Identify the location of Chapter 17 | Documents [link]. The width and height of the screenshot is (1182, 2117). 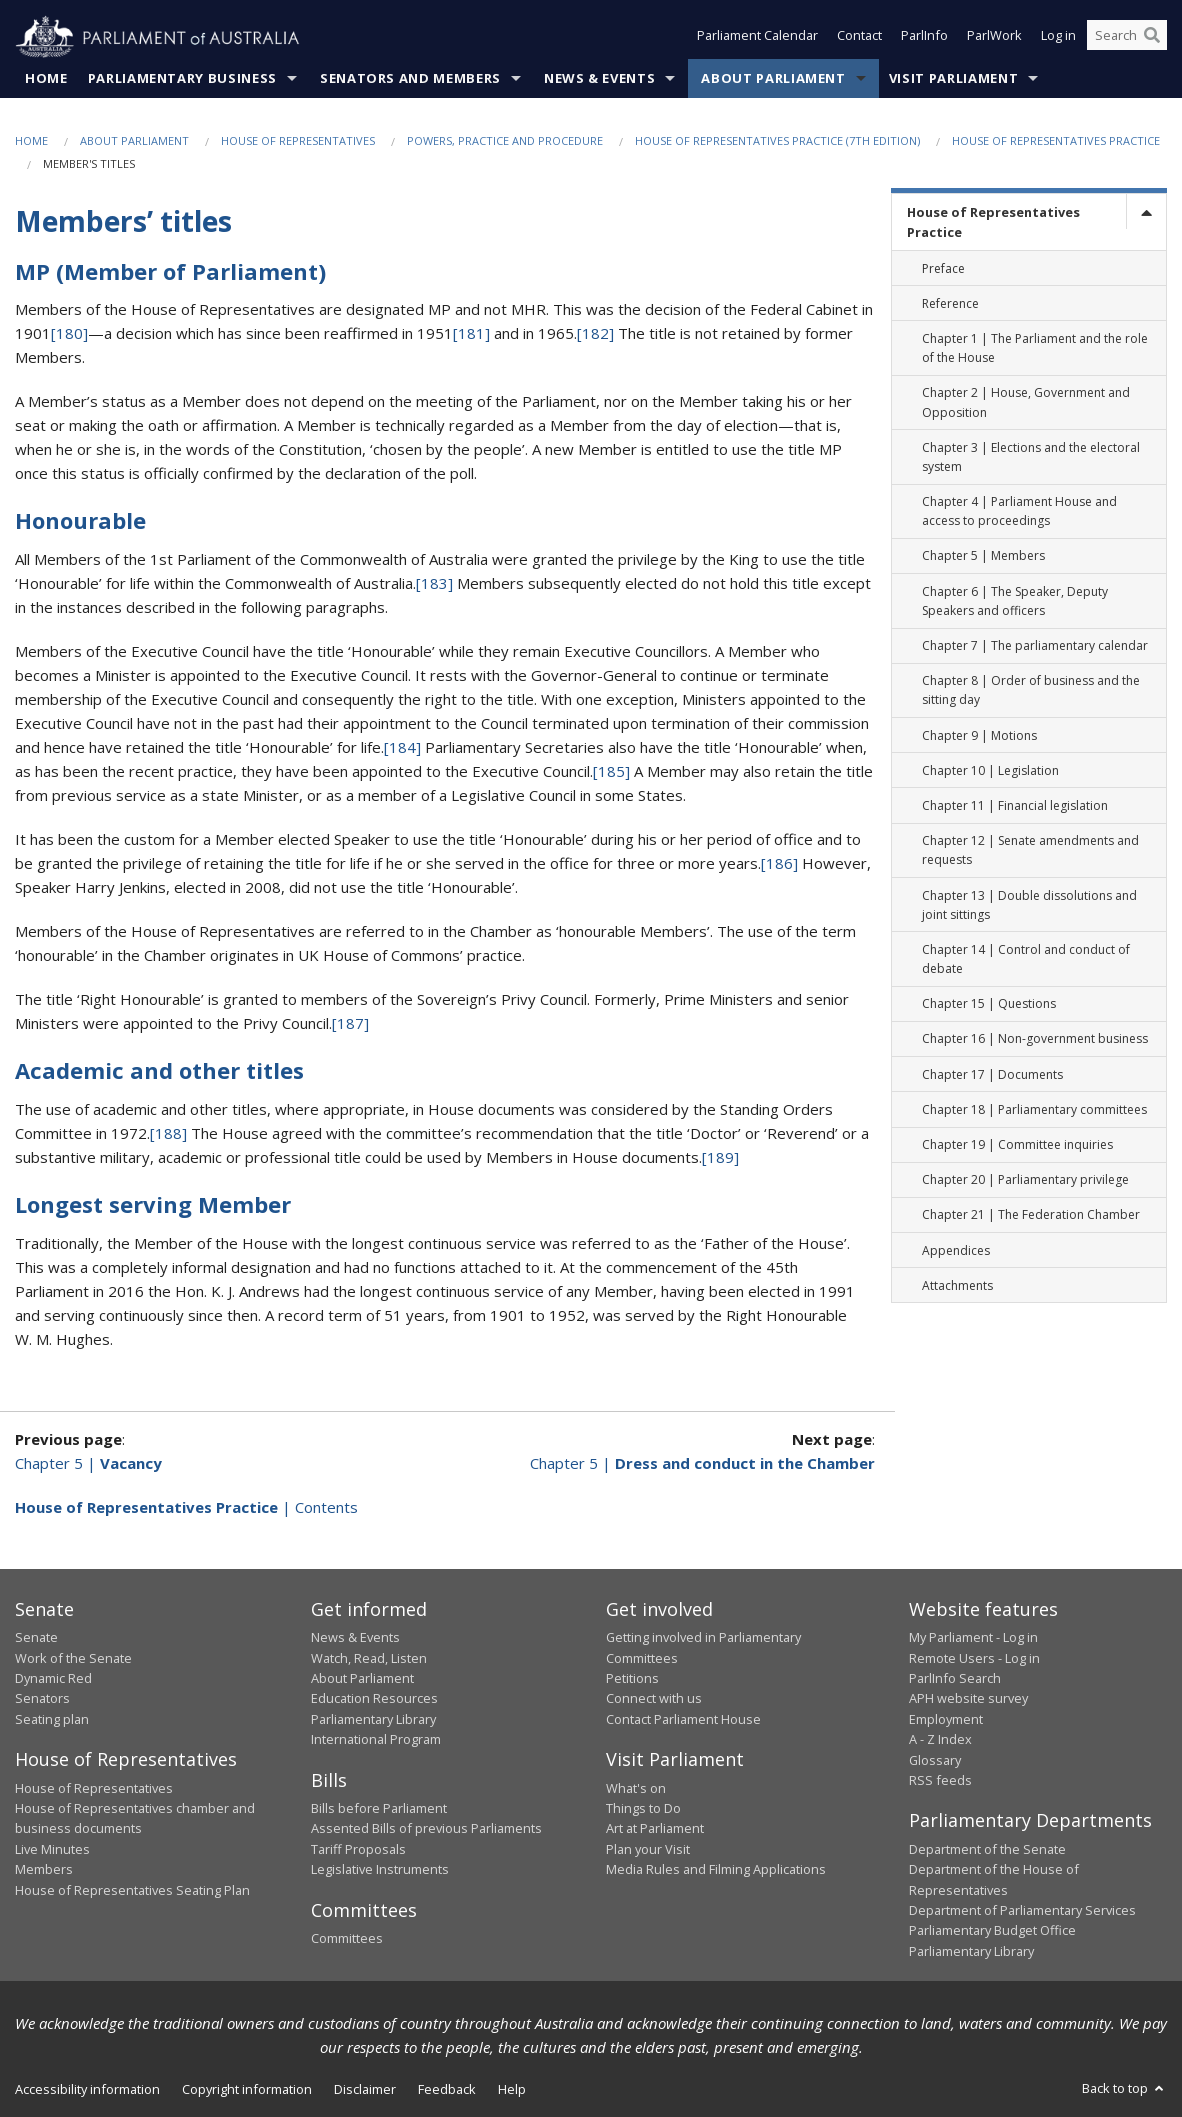
(992, 1074).